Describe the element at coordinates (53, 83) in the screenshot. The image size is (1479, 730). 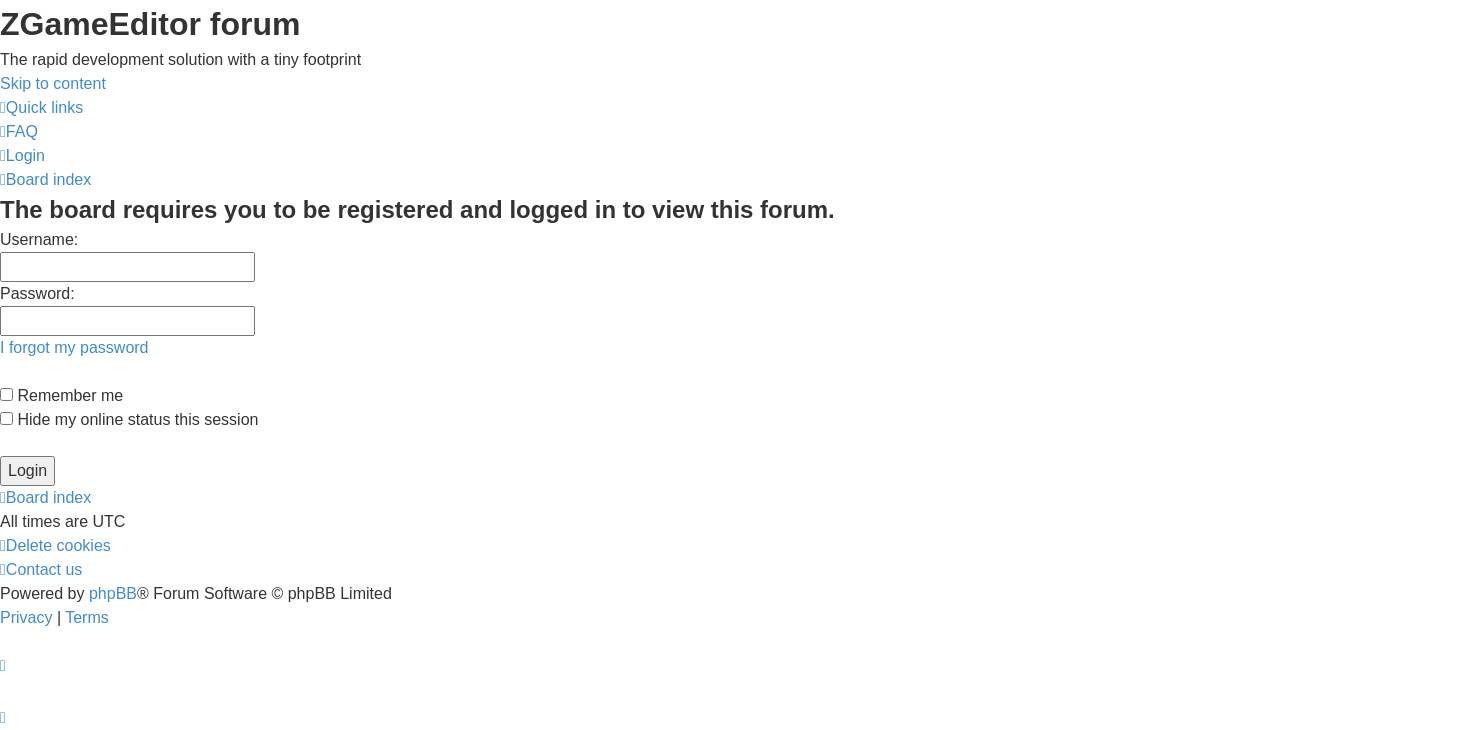
I see `Skip to content` at that location.